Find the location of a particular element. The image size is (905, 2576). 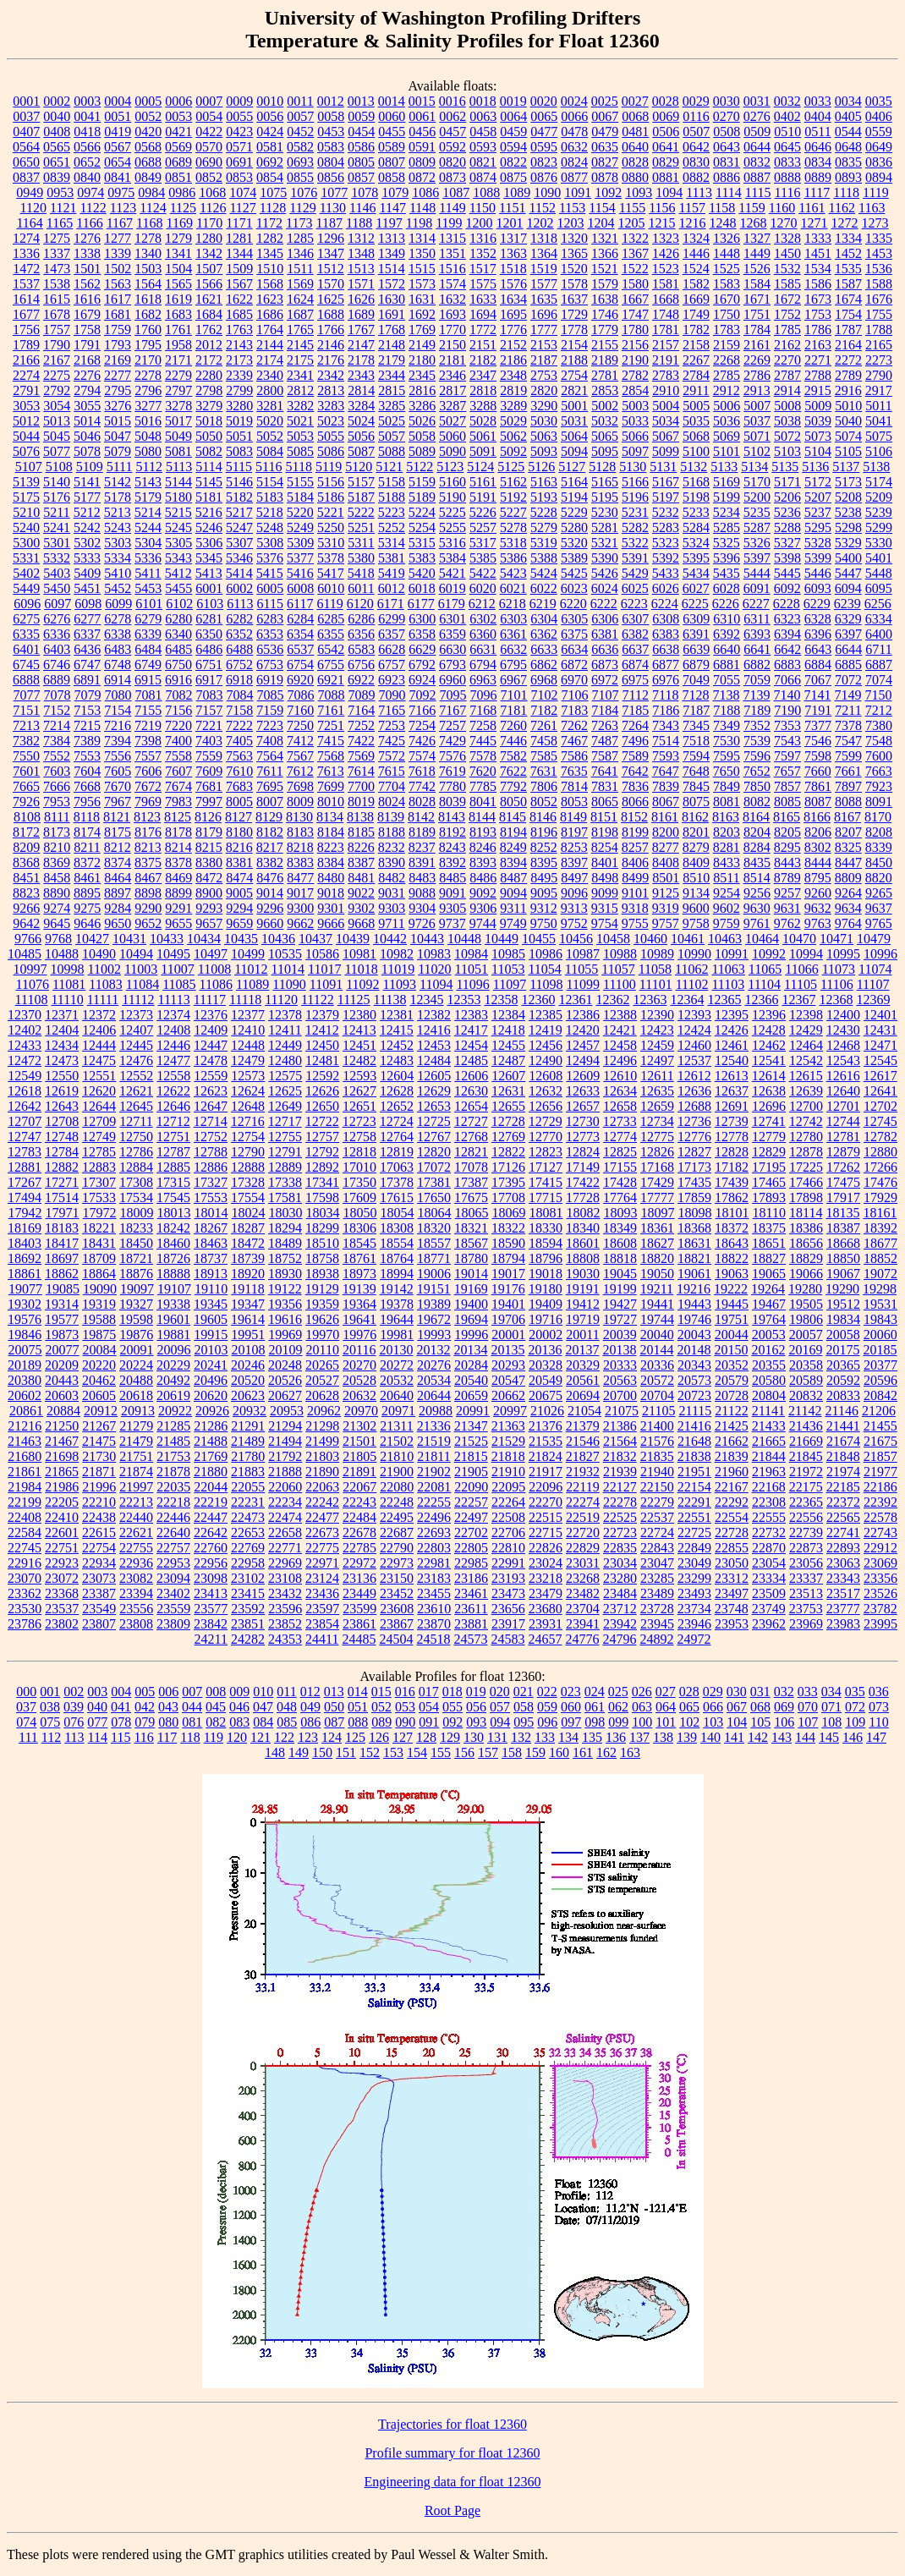

160 is located at coordinates (559, 1752).